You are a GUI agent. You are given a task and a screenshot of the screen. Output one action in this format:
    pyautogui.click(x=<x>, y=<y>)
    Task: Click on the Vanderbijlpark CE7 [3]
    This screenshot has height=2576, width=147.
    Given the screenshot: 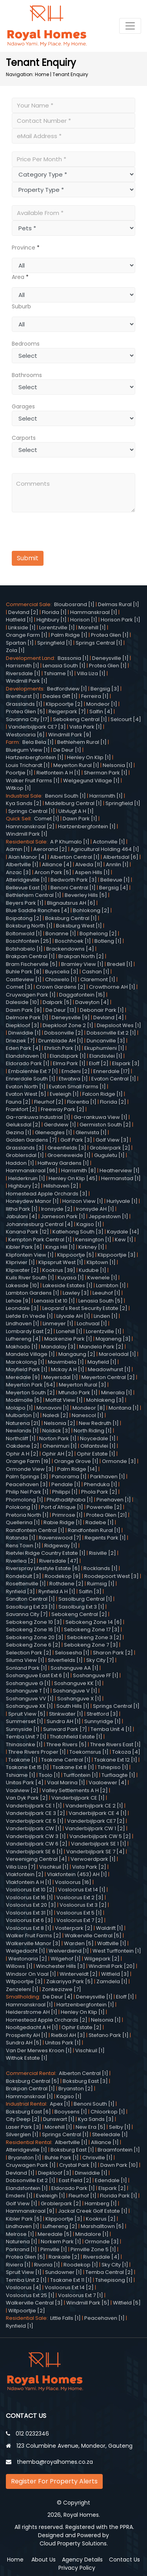 What is the action you would take?
    pyautogui.click(x=37, y=727)
    